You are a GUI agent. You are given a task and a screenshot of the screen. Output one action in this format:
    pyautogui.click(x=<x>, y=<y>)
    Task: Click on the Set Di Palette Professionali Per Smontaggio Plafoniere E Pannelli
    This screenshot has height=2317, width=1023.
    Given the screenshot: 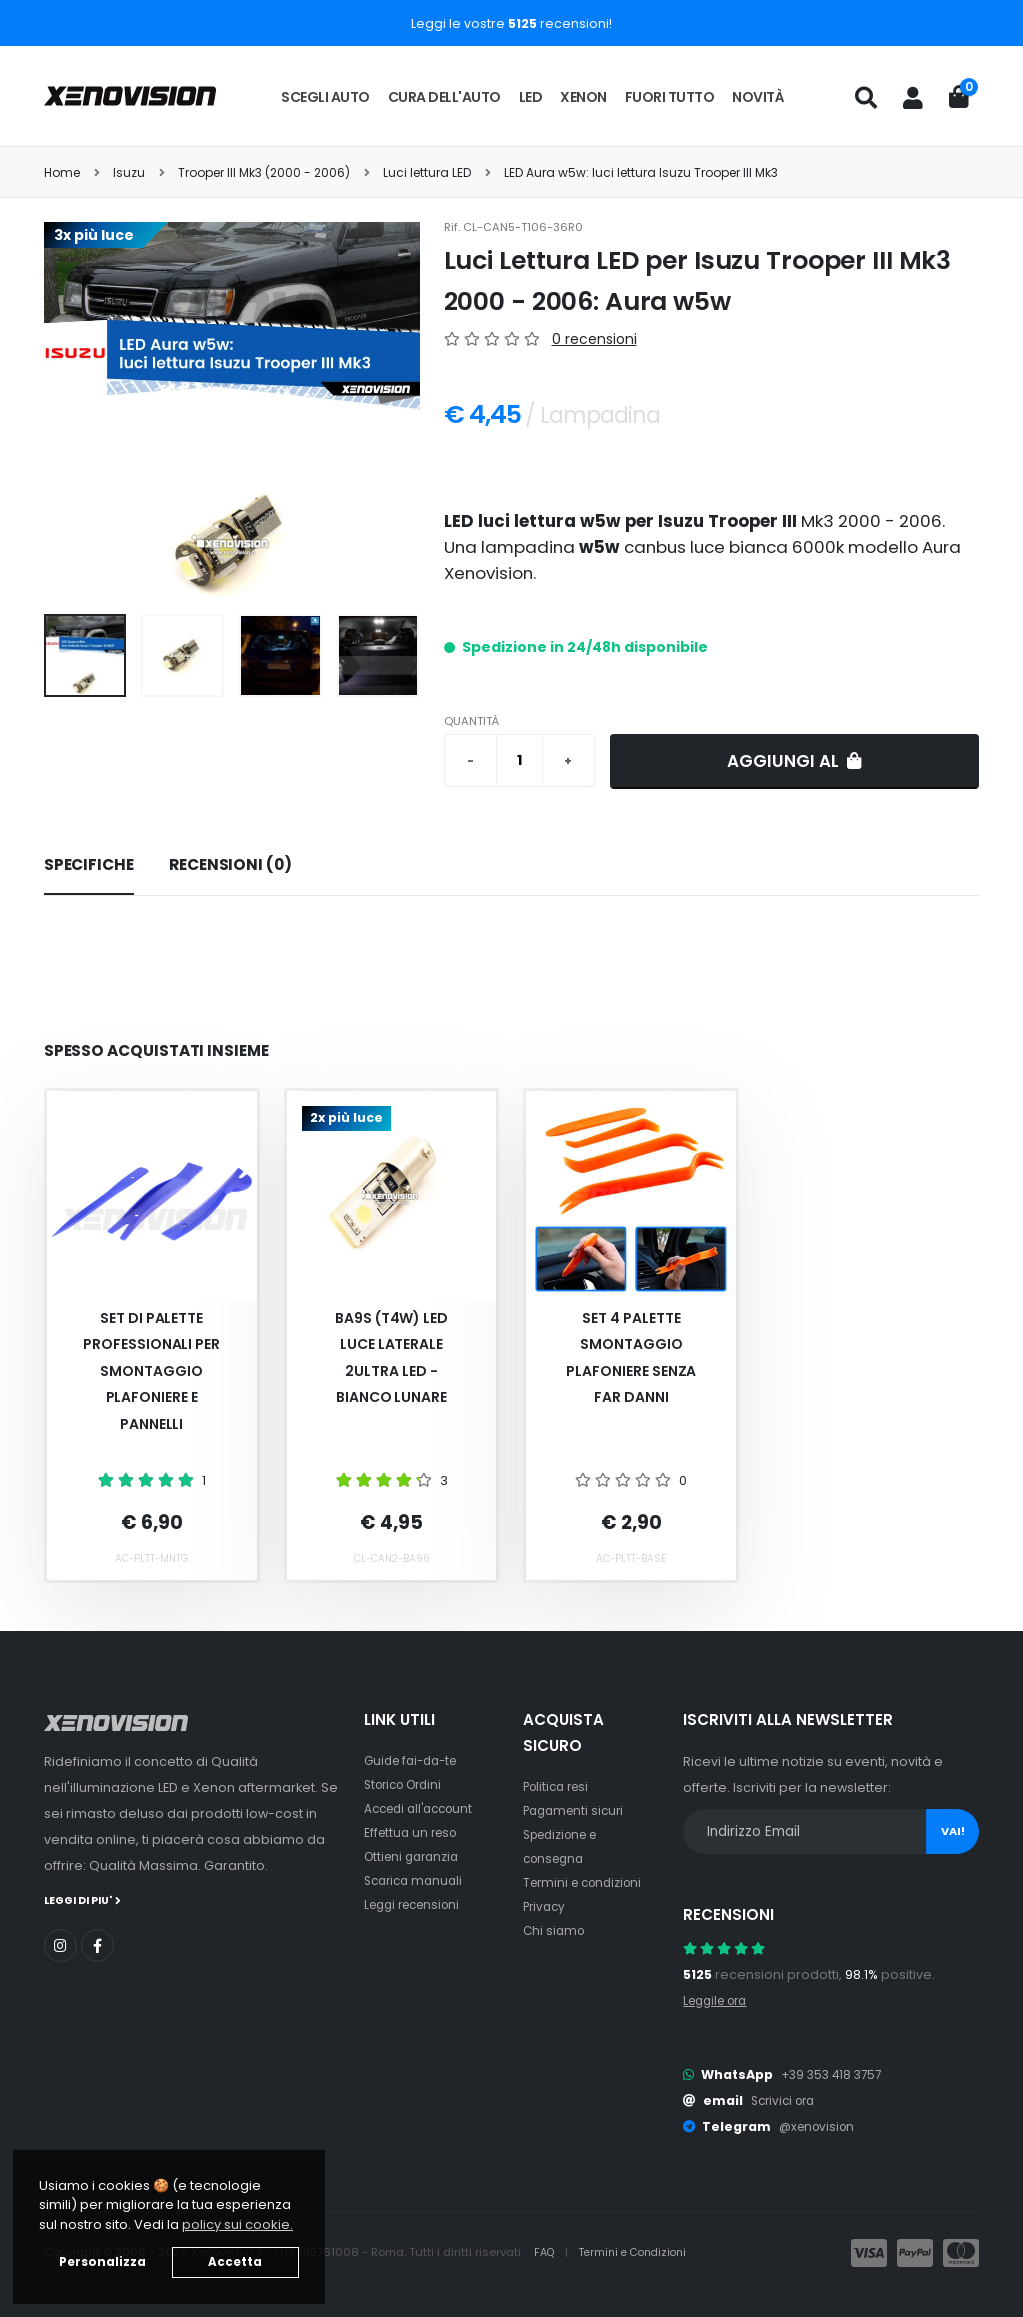 What is the action you would take?
    pyautogui.click(x=151, y=1371)
    